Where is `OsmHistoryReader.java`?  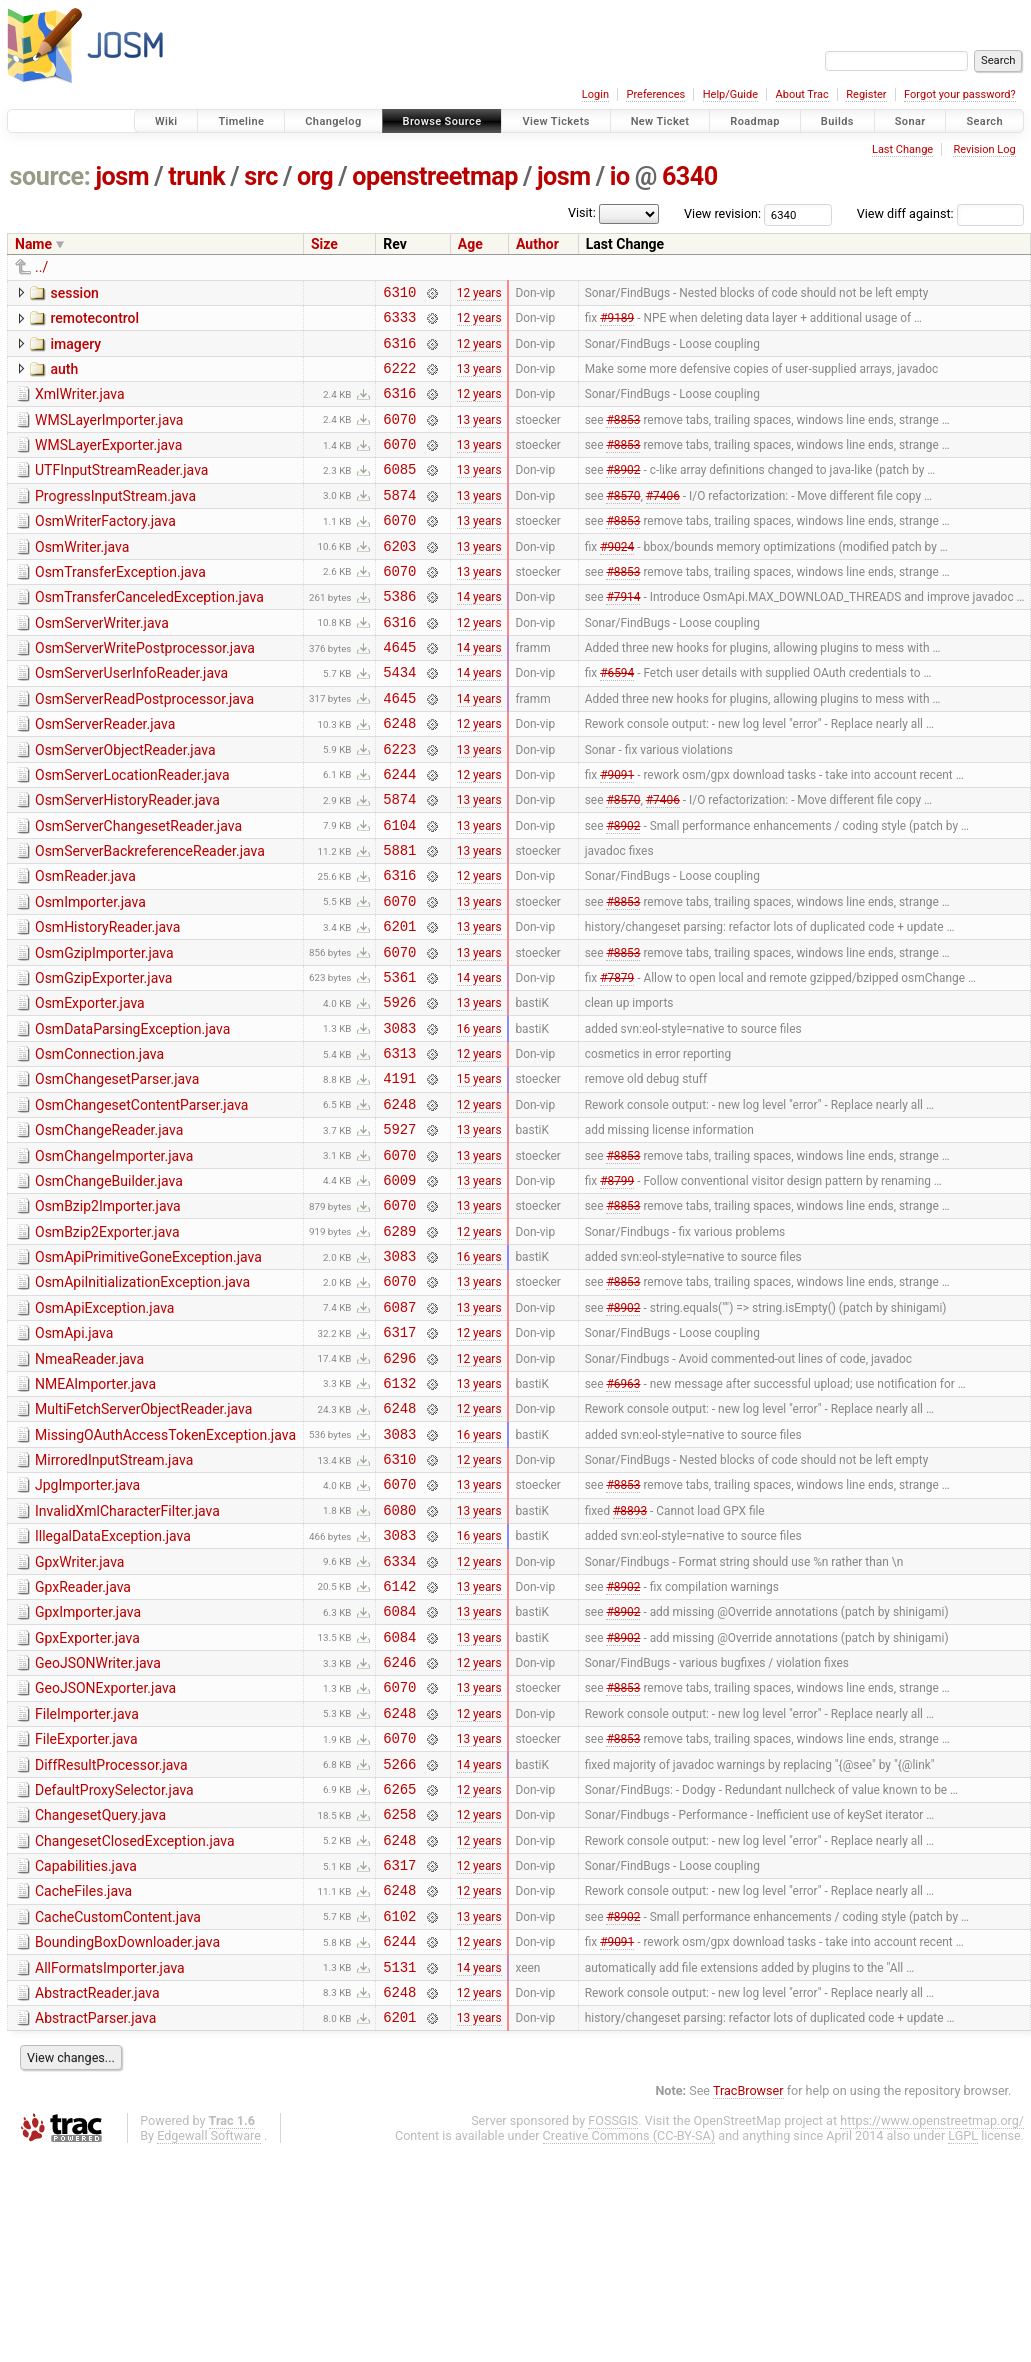 OsmHistoryReader.java is located at coordinates (107, 1002).